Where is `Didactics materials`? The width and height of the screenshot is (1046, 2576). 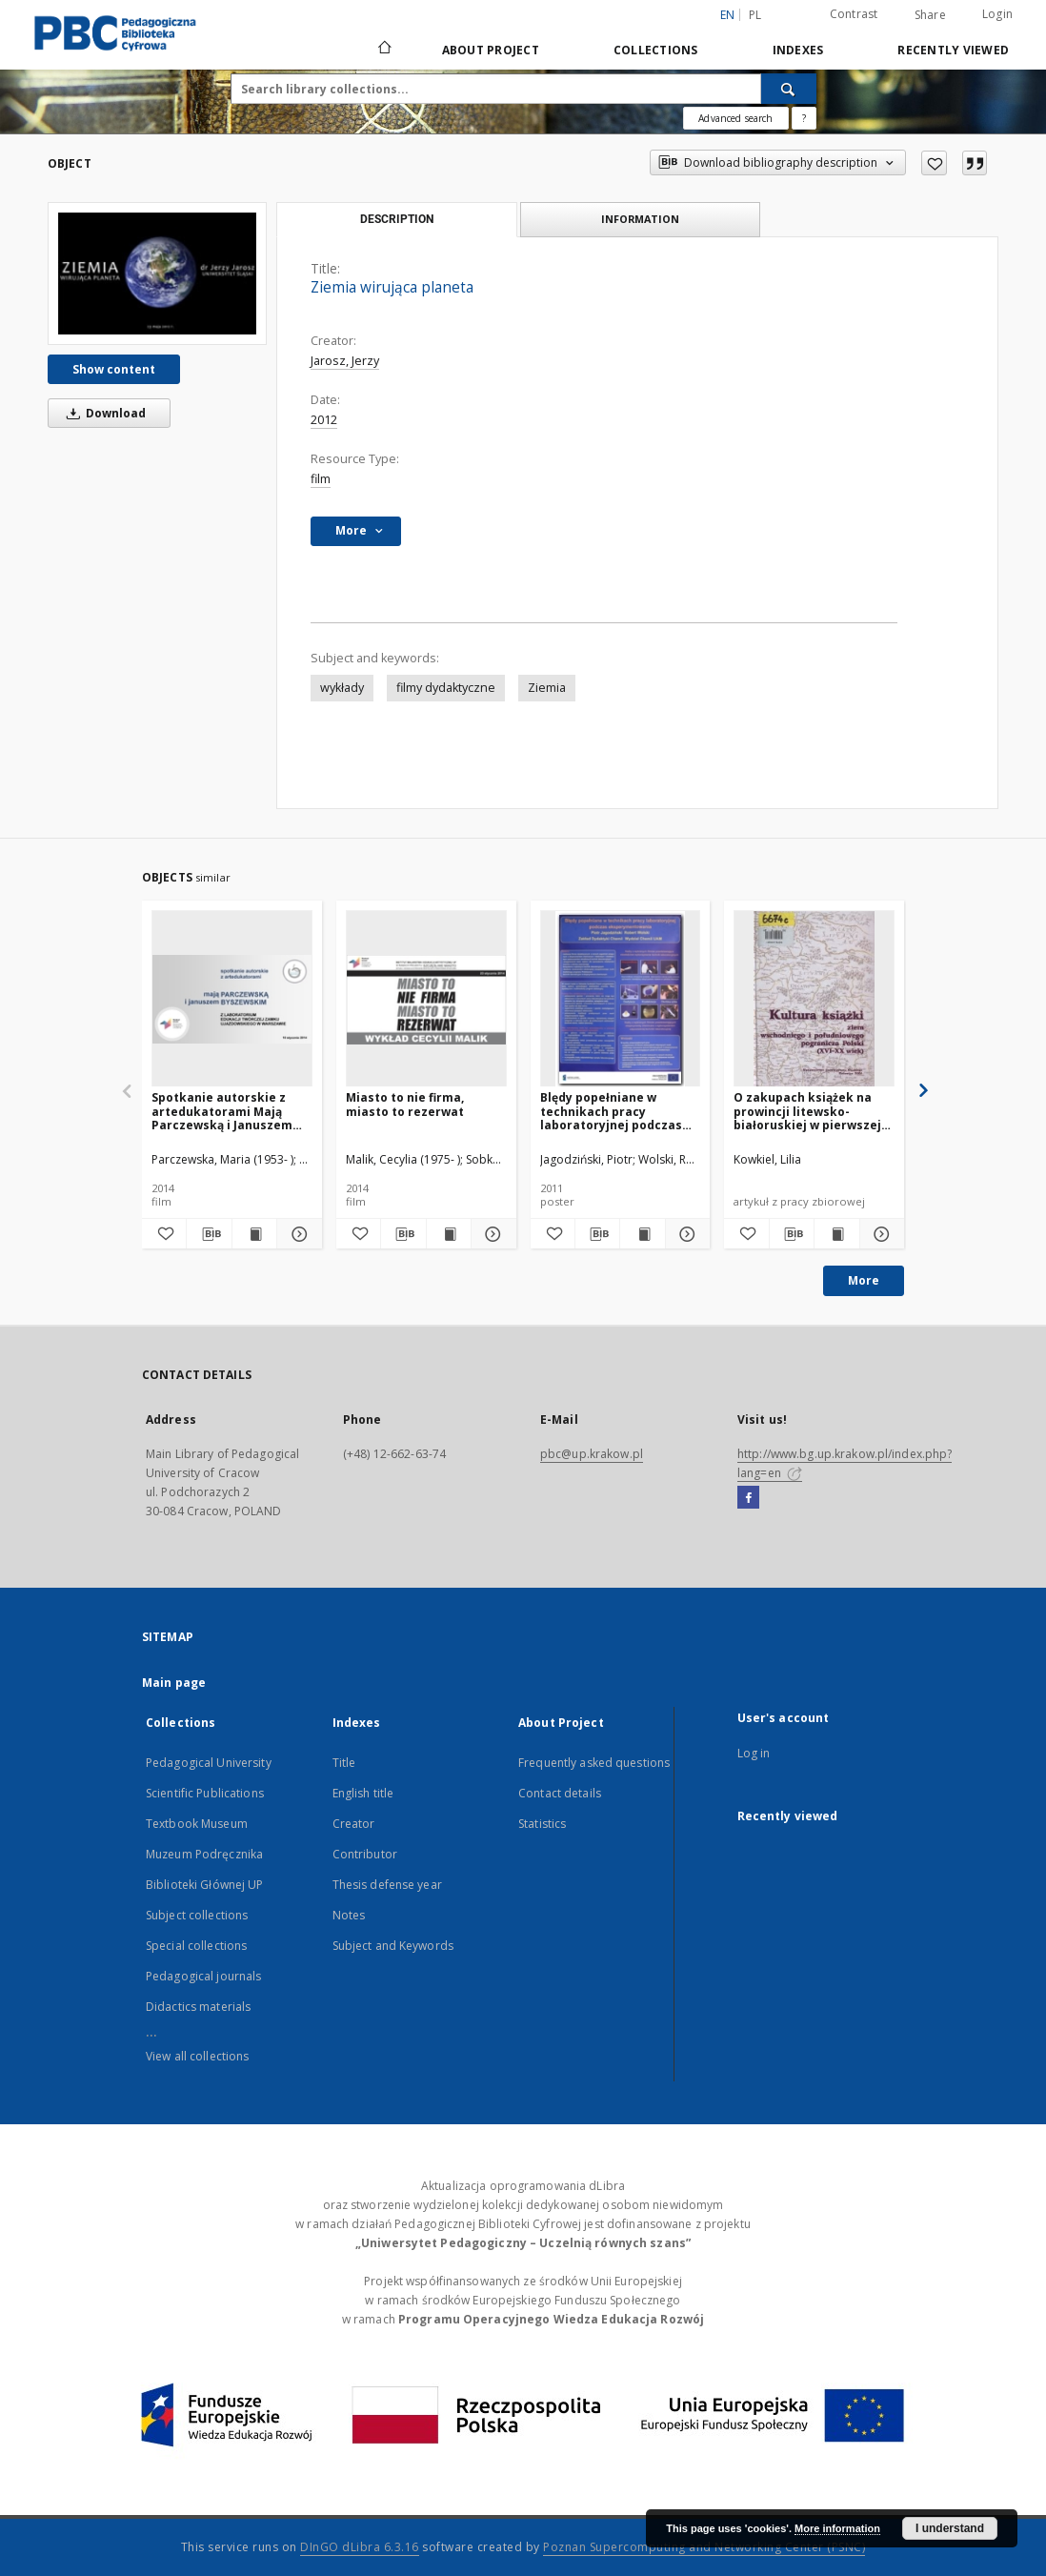
Didactics materials is located at coordinates (198, 2006).